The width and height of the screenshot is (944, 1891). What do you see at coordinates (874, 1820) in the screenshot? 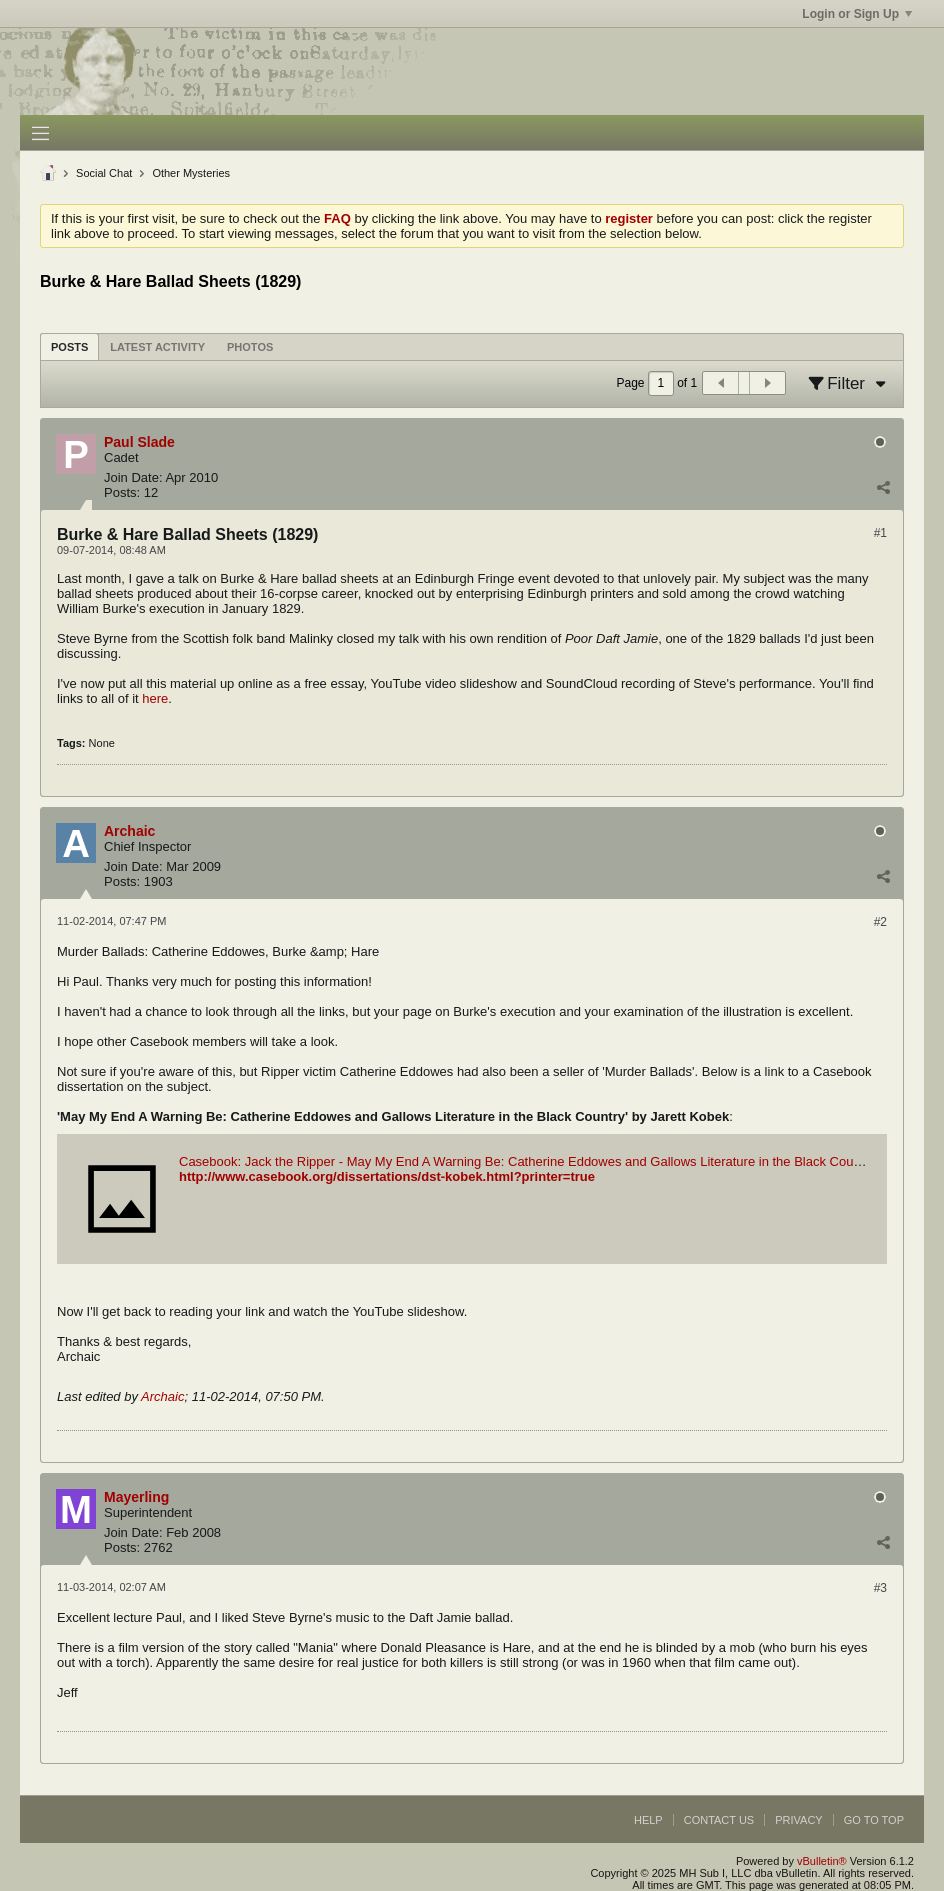
I see `Go to top` at bounding box center [874, 1820].